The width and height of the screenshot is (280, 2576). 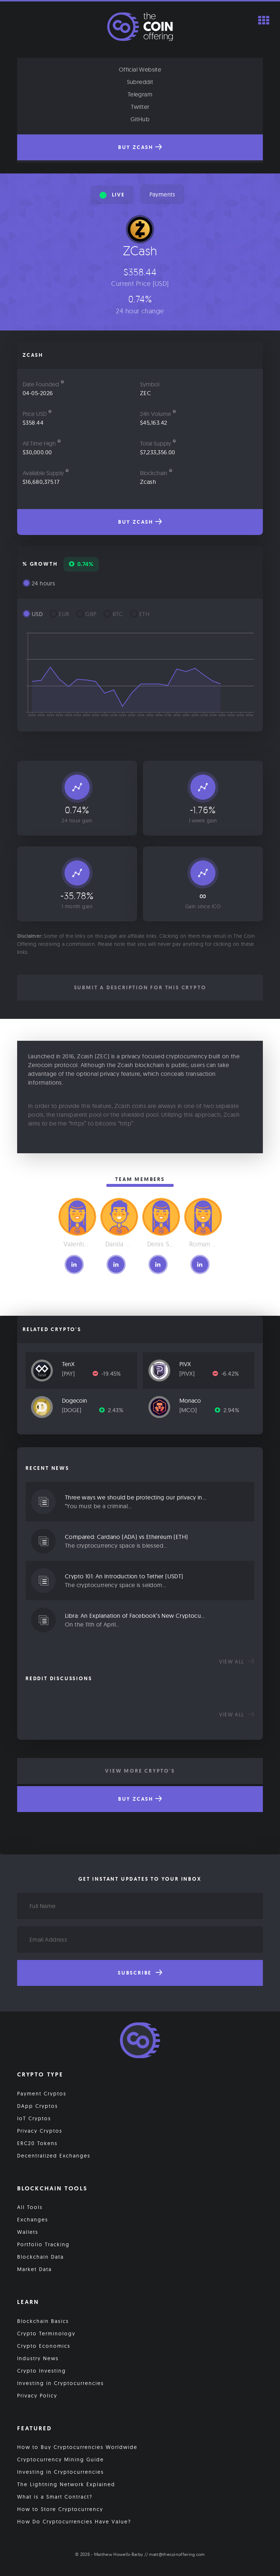 What do you see at coordinates (55, 2496) in the screenshot?
I see `What is a Smart Contract?` at bounding box center [55, 2496].